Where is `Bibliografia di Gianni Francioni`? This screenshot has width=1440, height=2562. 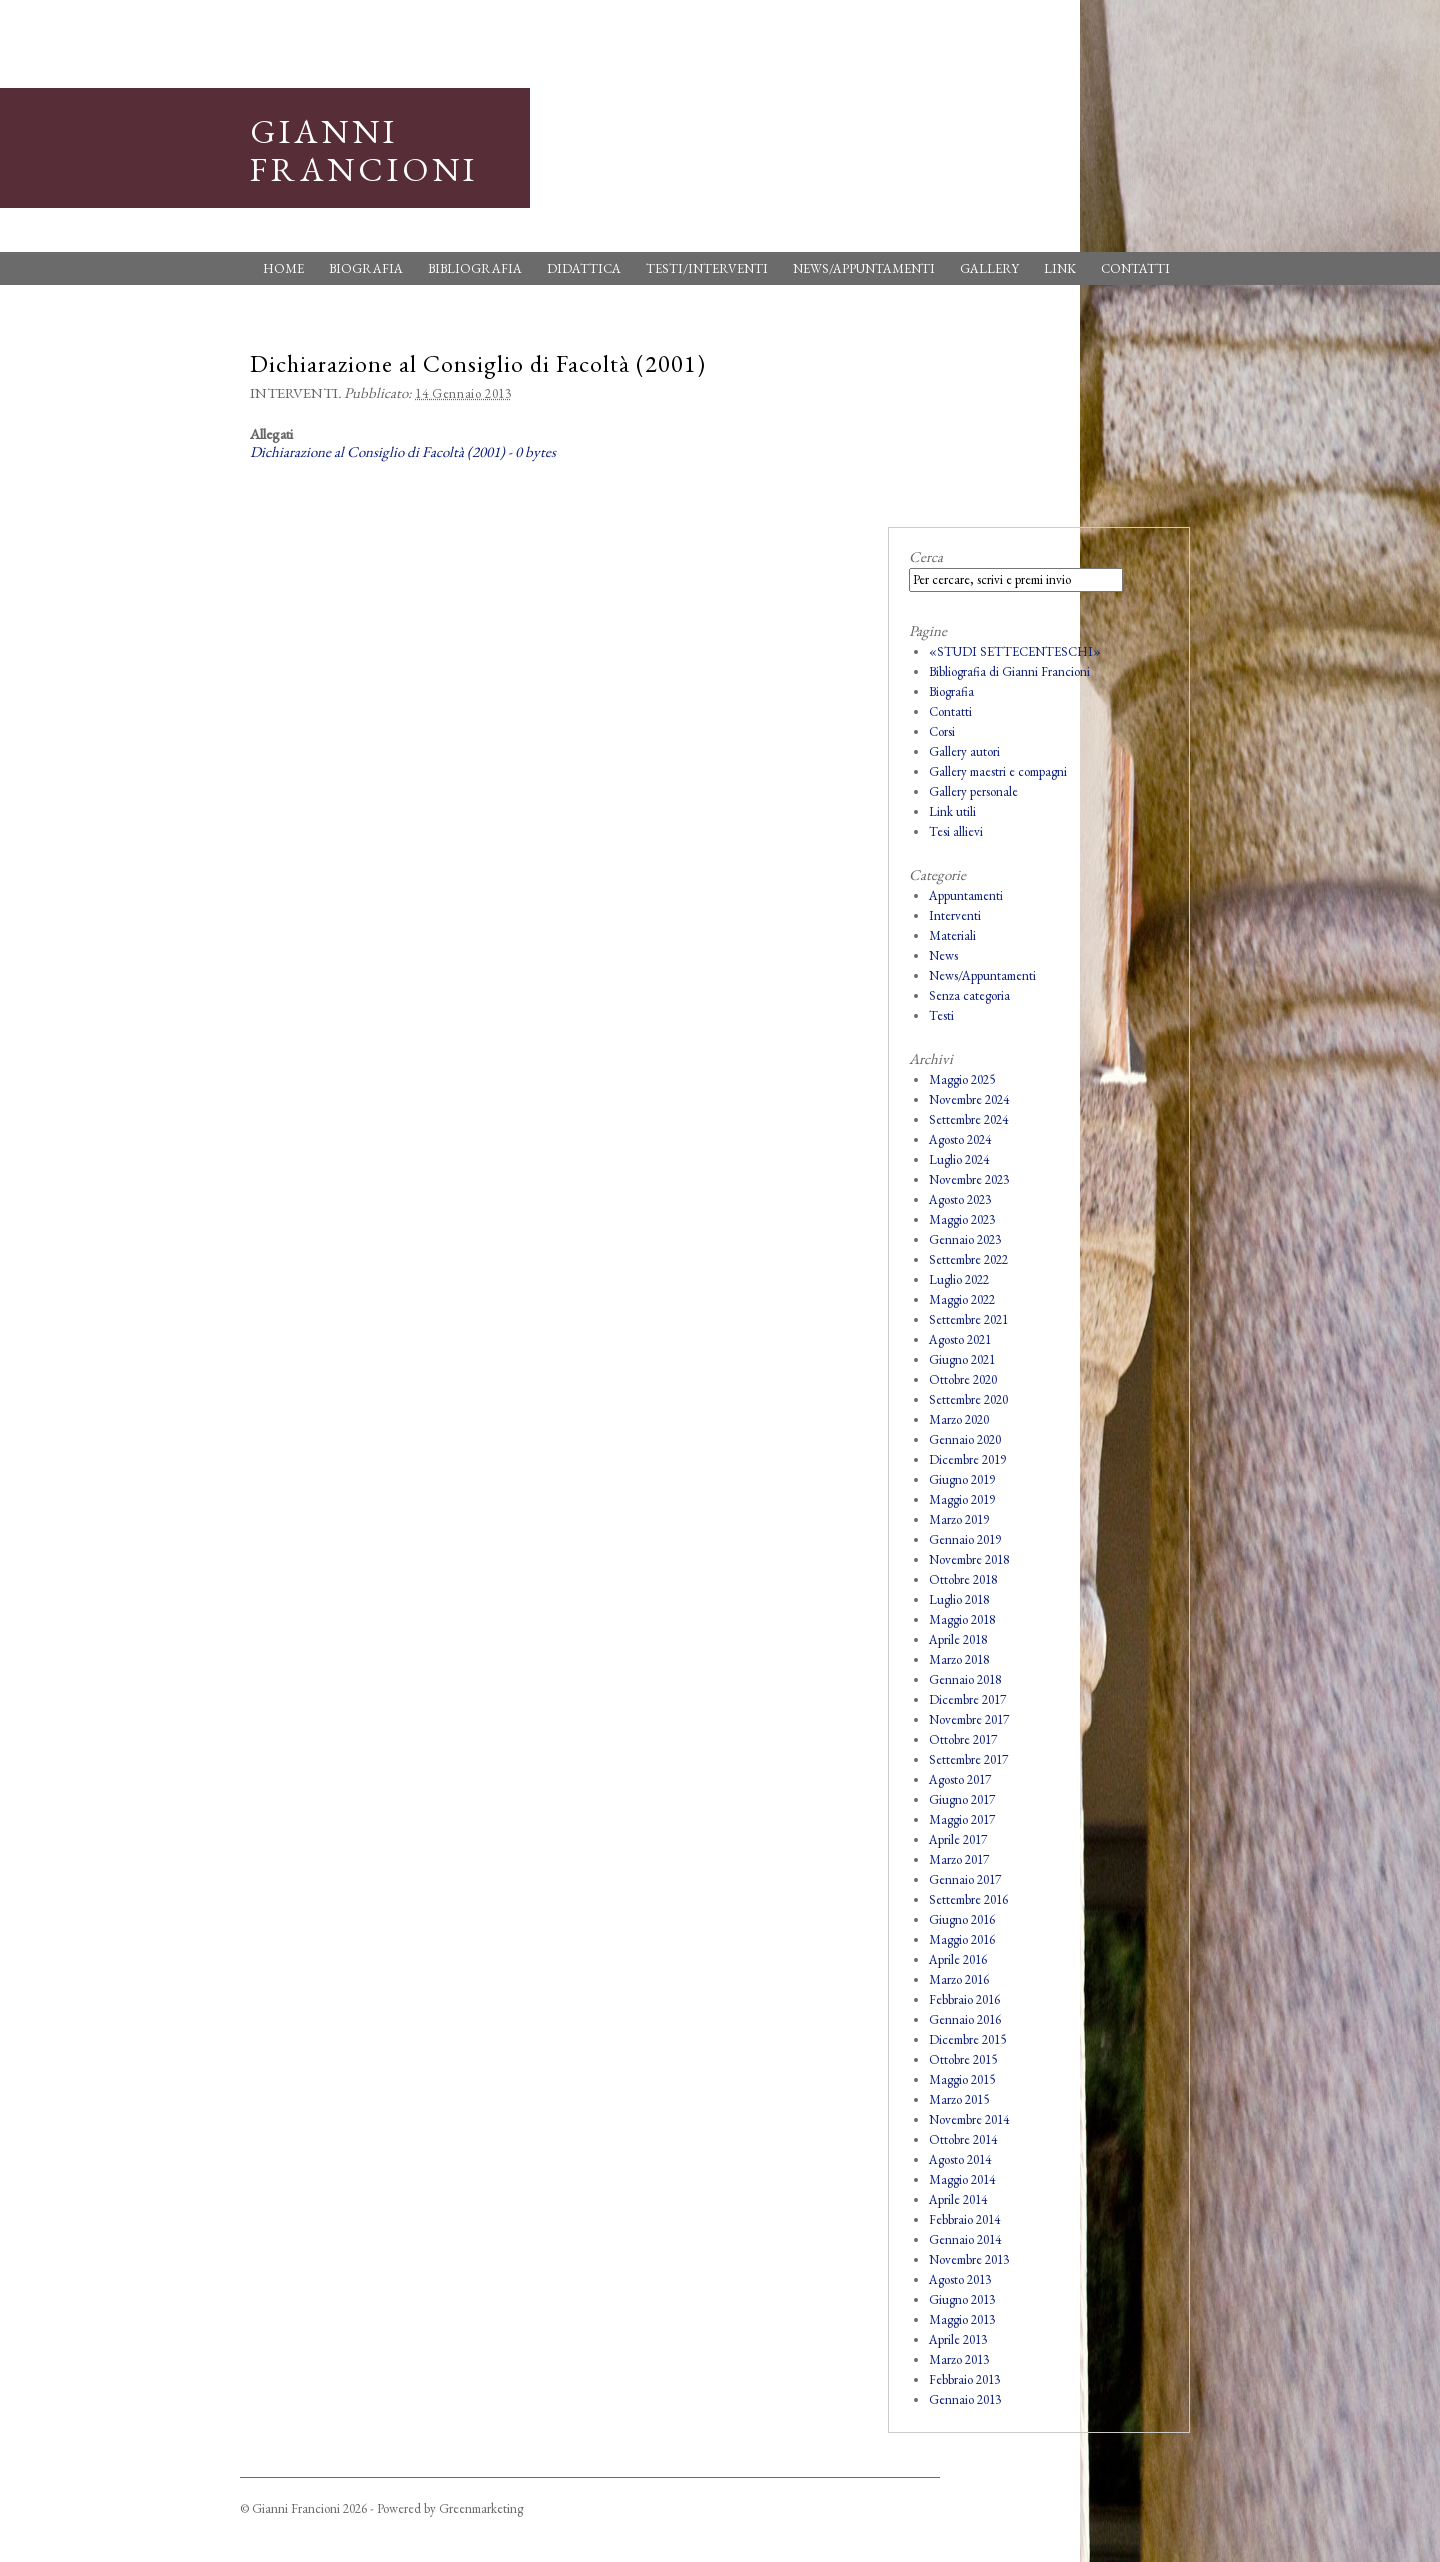 Bibliografia di Gianni Francioni is located at coordinates (1009, 671).